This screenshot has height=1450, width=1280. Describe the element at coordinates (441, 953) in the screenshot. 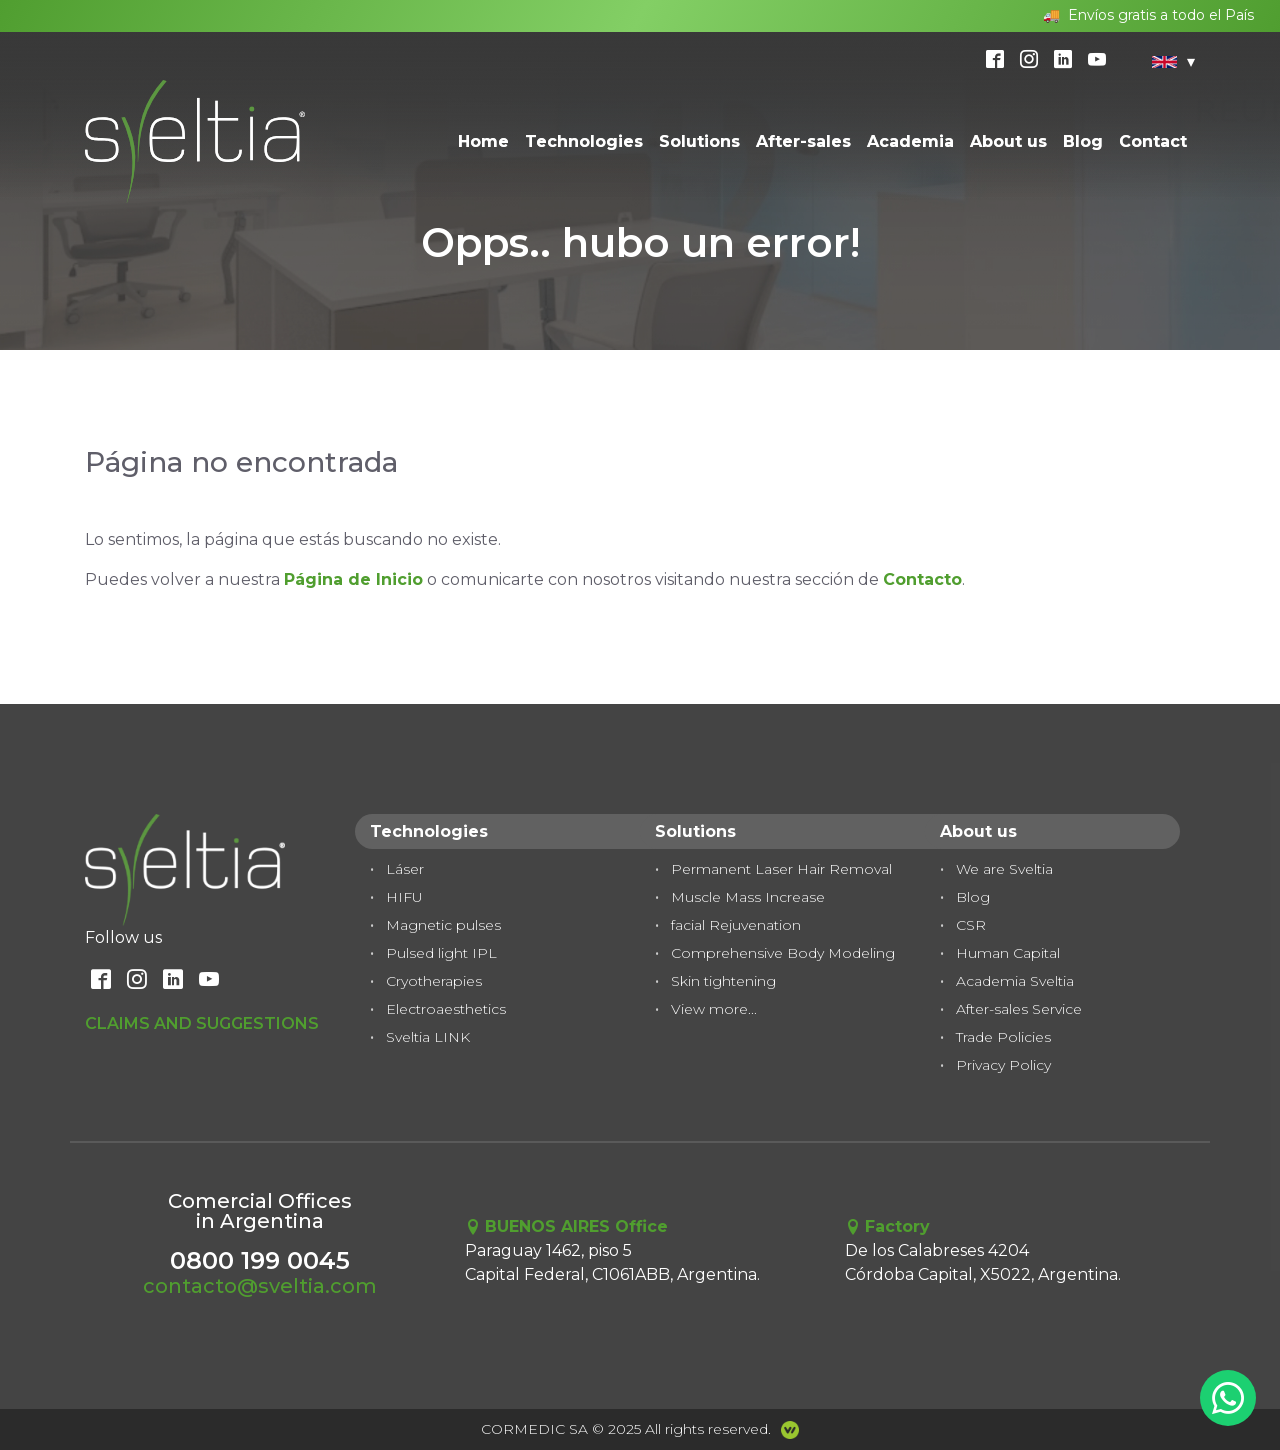

I see `Pulsed light IPL` at that location.